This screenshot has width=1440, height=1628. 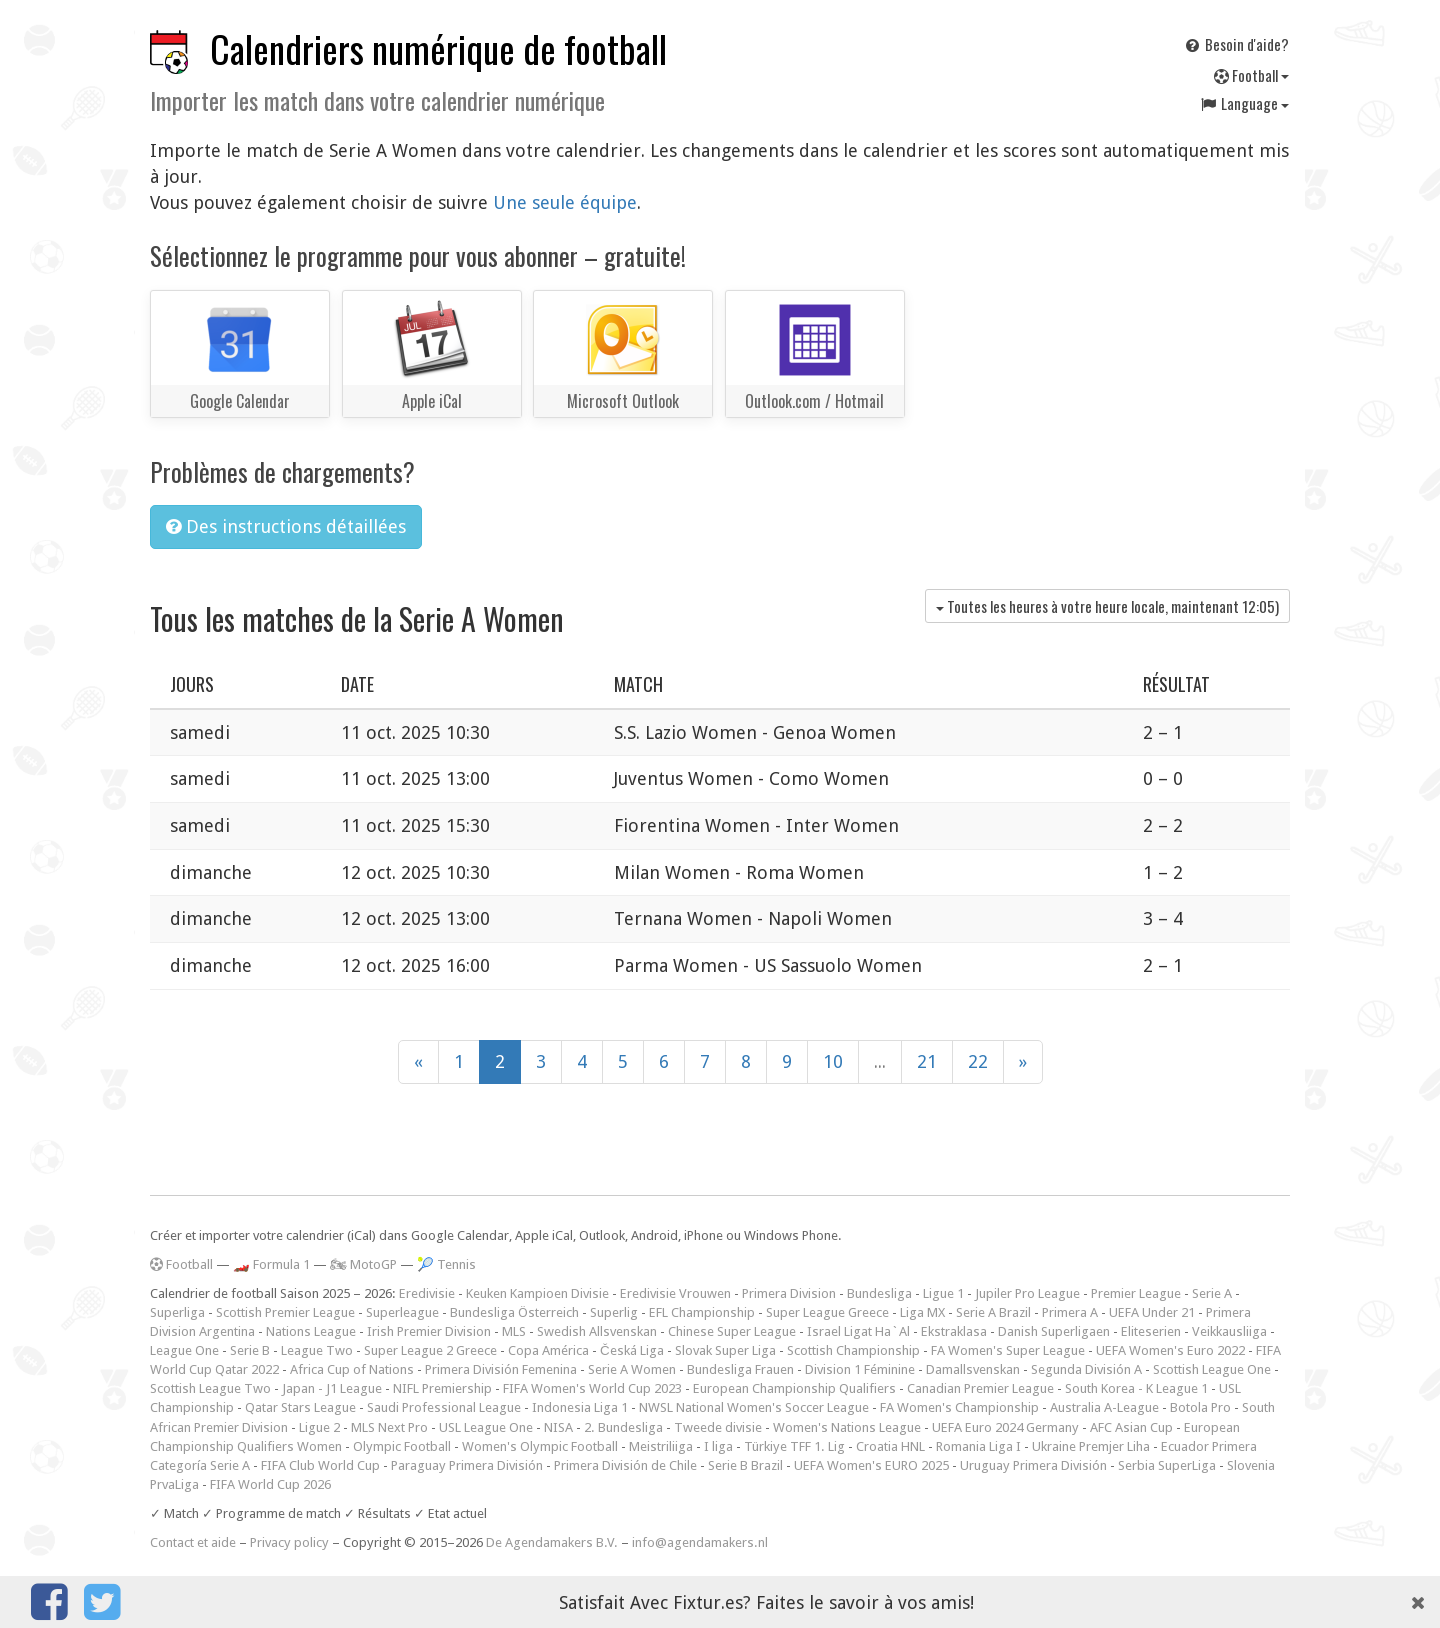 I want to click on Qatar Stars League, so click(x=300, y=1407).